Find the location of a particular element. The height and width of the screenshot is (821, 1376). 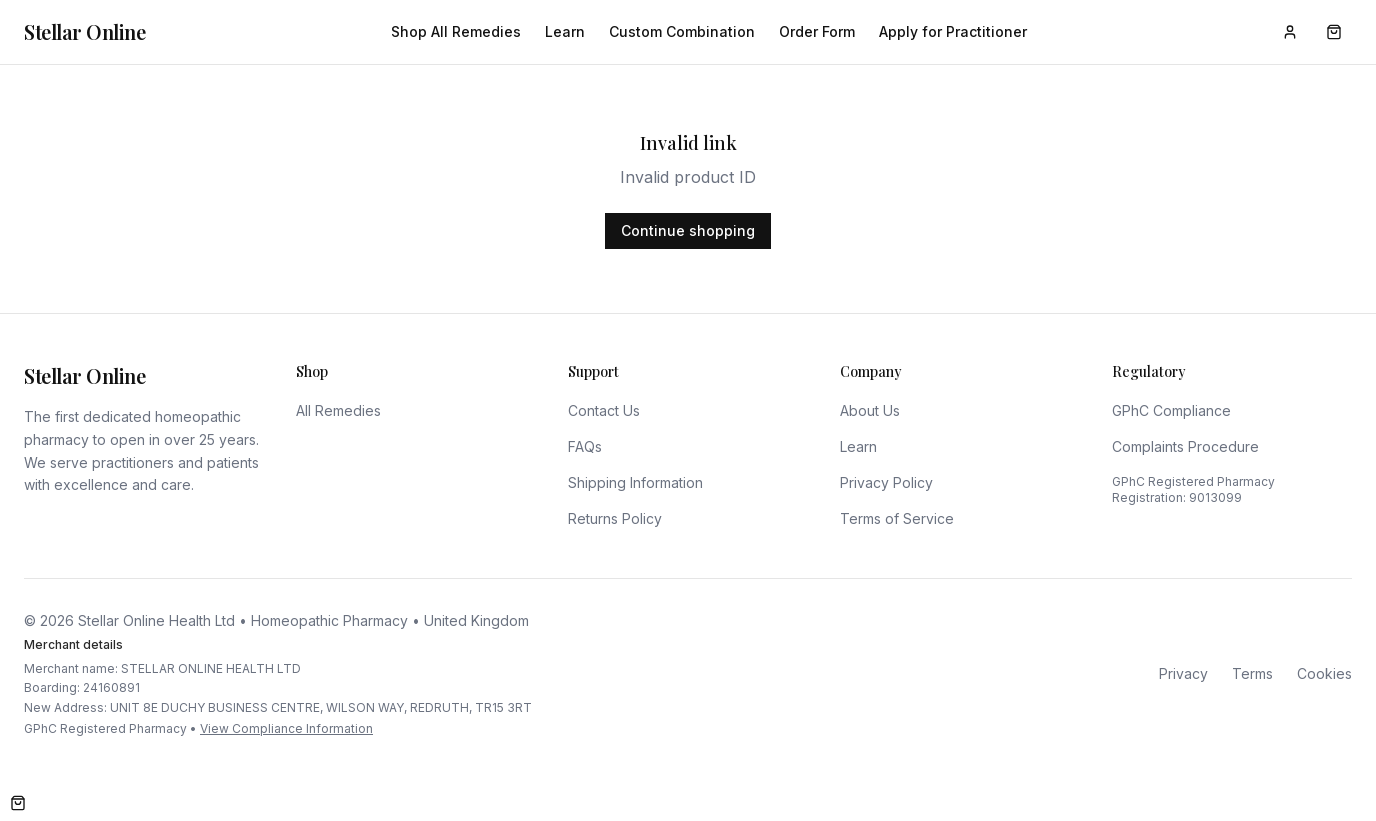

Apply for Practitioner is located at coordinates (953, 31).